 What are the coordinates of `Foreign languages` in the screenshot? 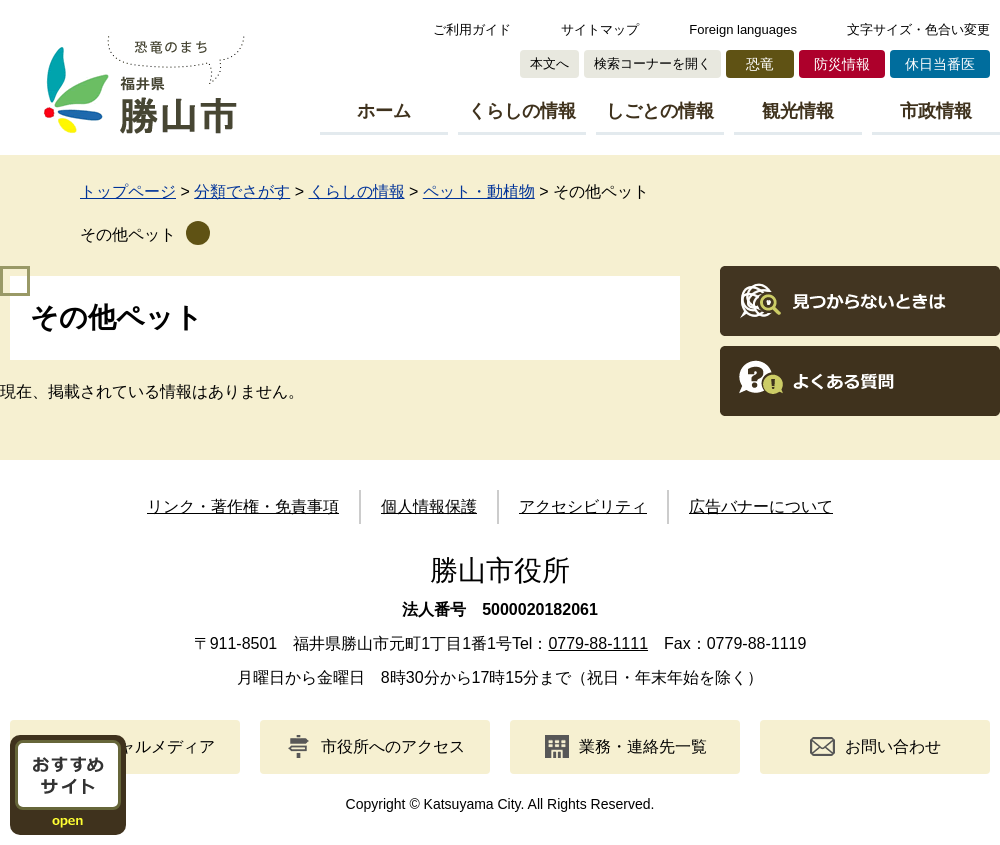 It's located at (743, 29).